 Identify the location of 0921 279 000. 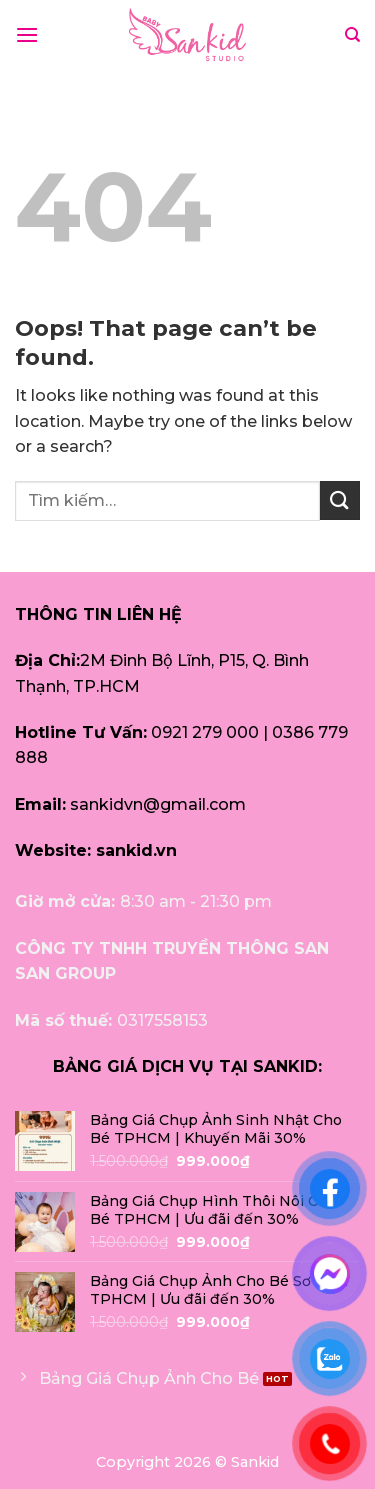
(205, 732).